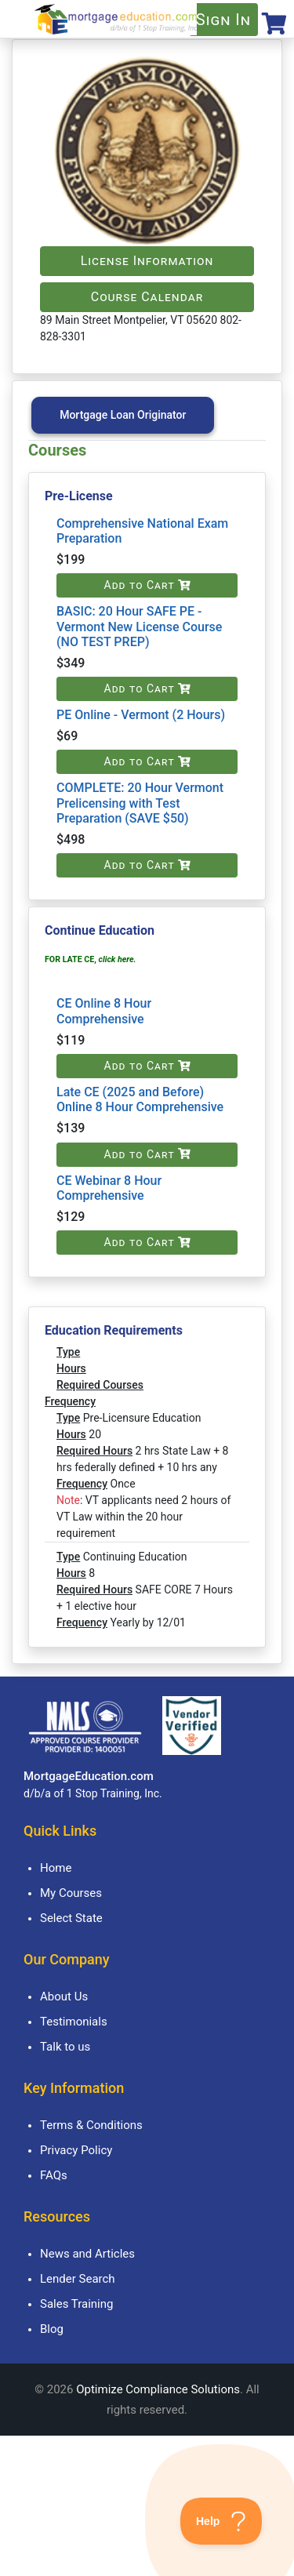 This screenshot has height=2576, width=294. I want to click on Terms & Conditions, so click(91, 2125).